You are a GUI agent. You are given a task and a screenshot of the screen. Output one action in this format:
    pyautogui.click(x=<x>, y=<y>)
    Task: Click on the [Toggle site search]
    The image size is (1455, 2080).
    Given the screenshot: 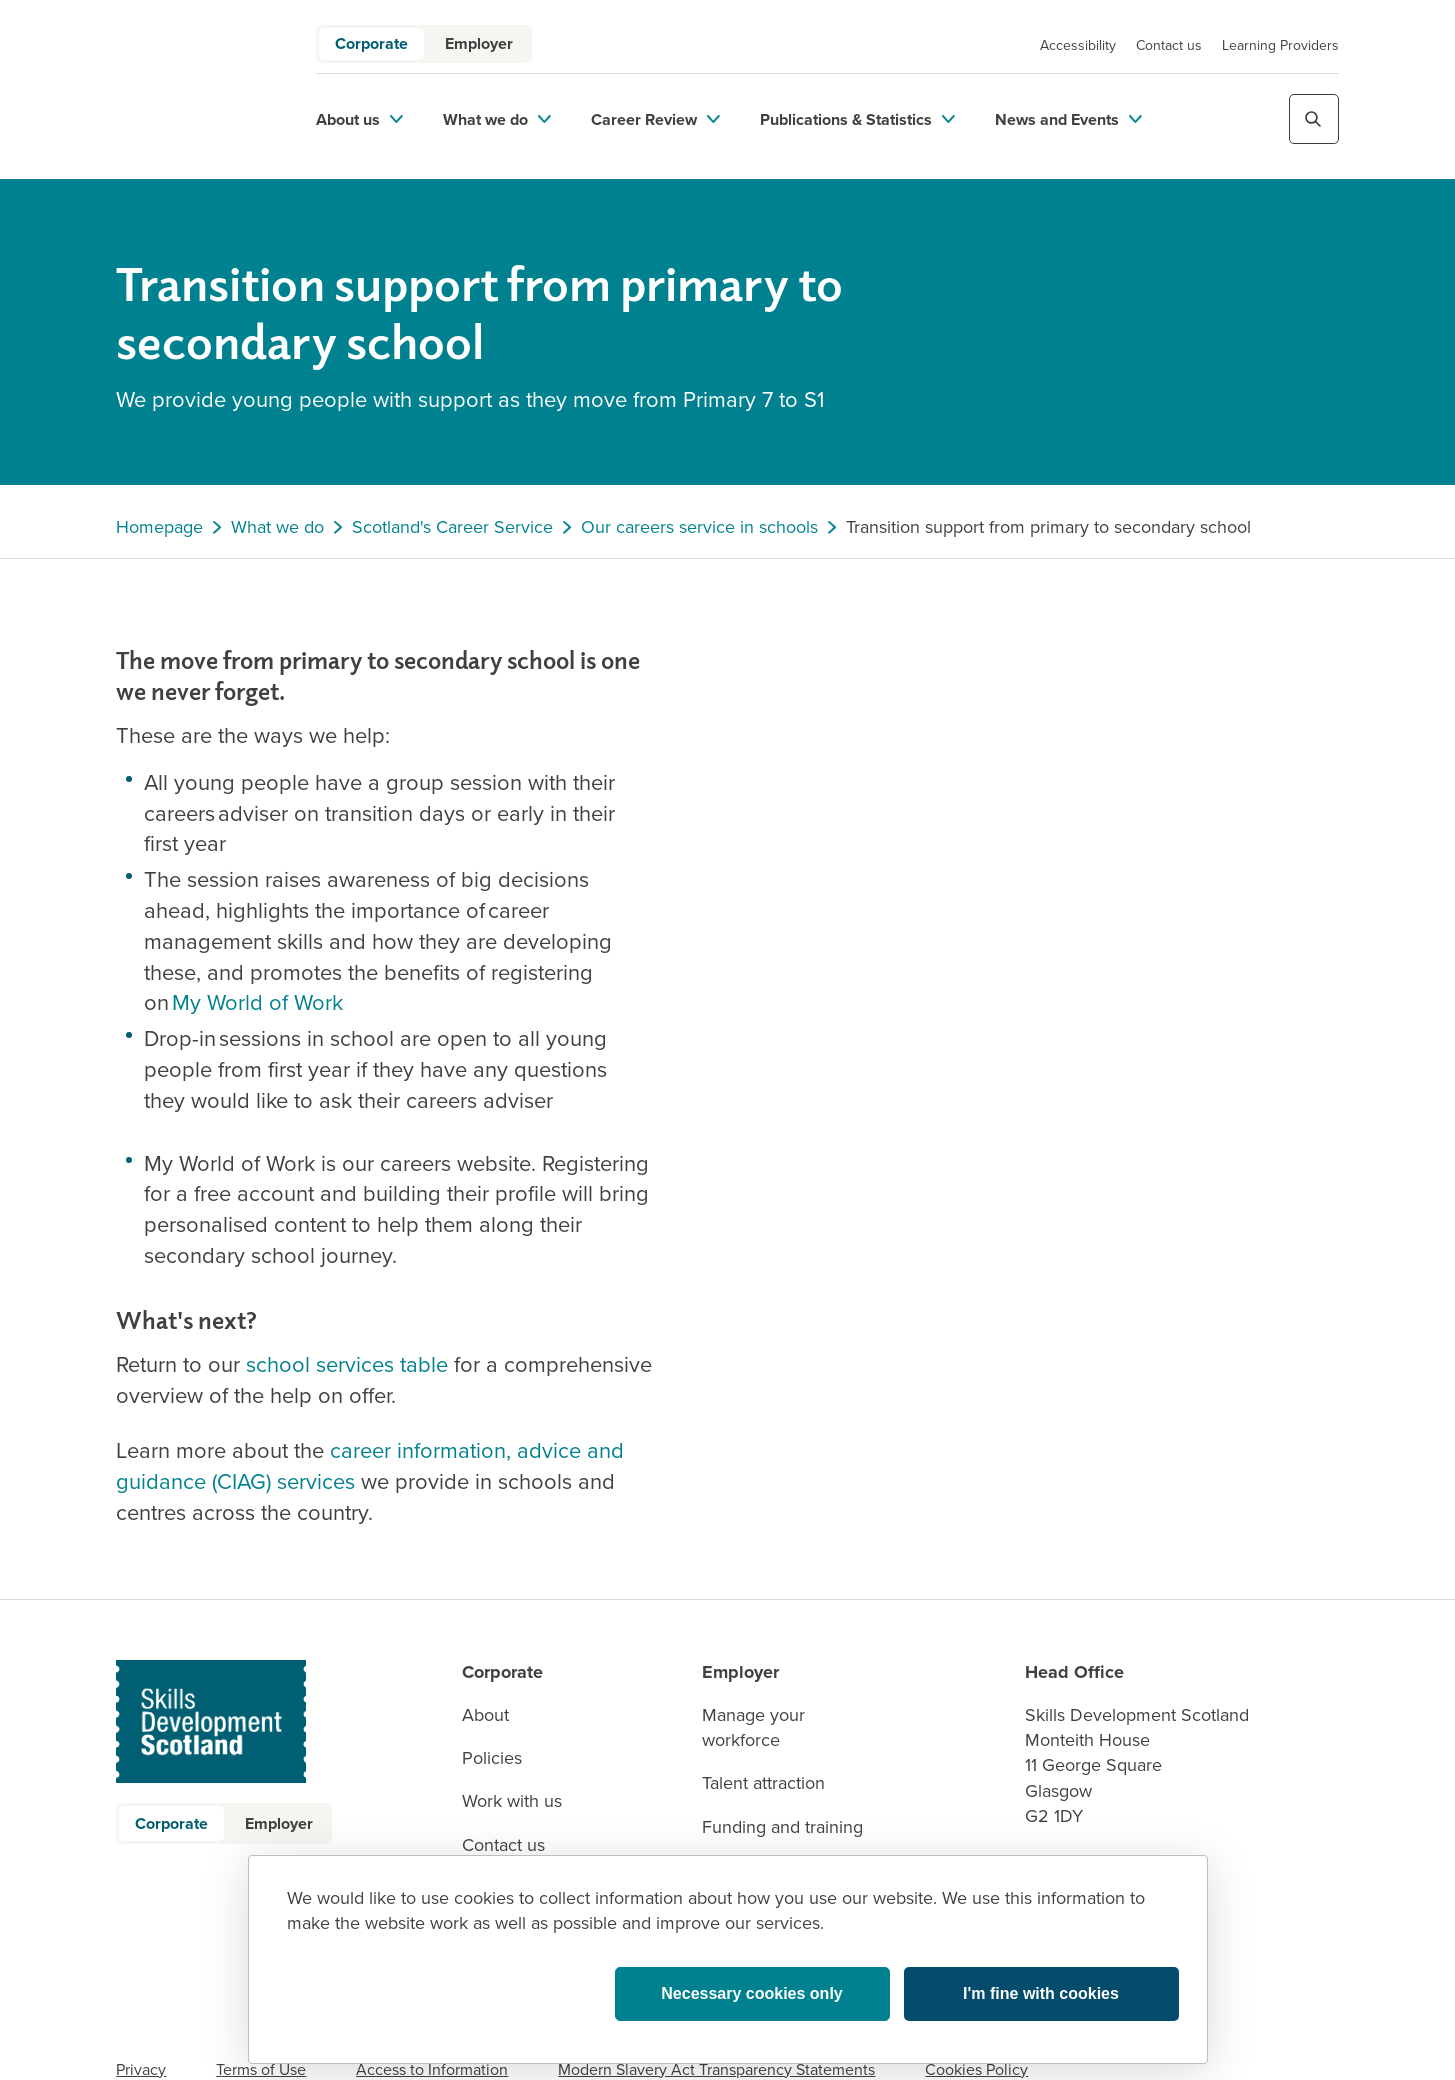 What is the action you would take?
    pyautogui.click(x=1314, y=119)
    